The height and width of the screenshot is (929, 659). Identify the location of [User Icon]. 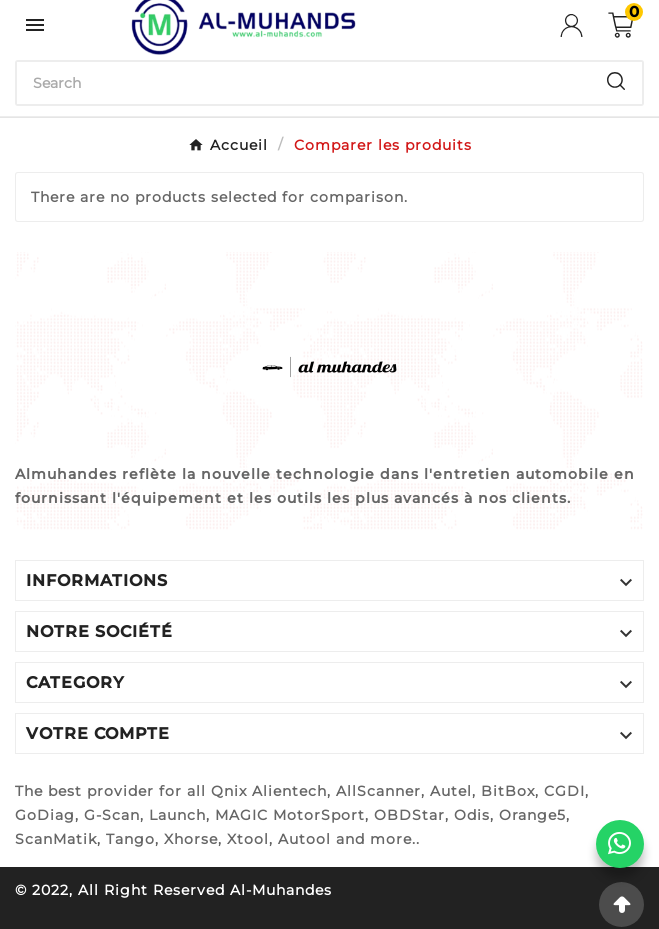
(584, 25).